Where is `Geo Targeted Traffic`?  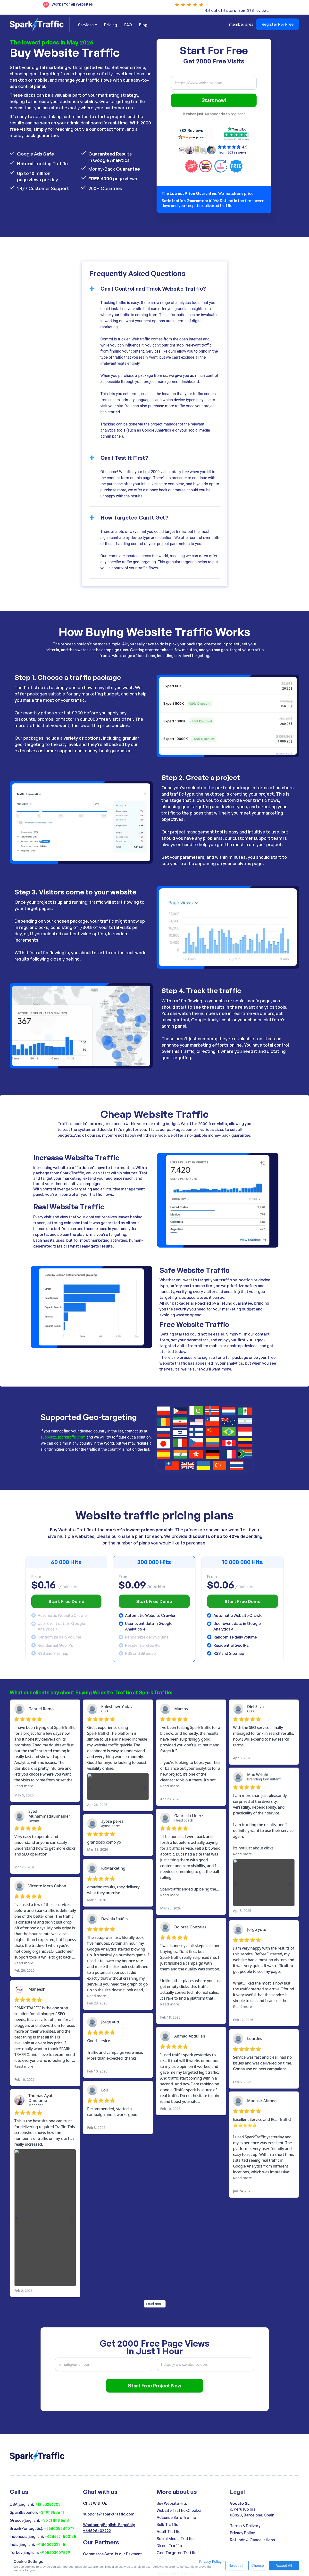 Geo Targeted Traffic is located at coordinates (176, 2483).